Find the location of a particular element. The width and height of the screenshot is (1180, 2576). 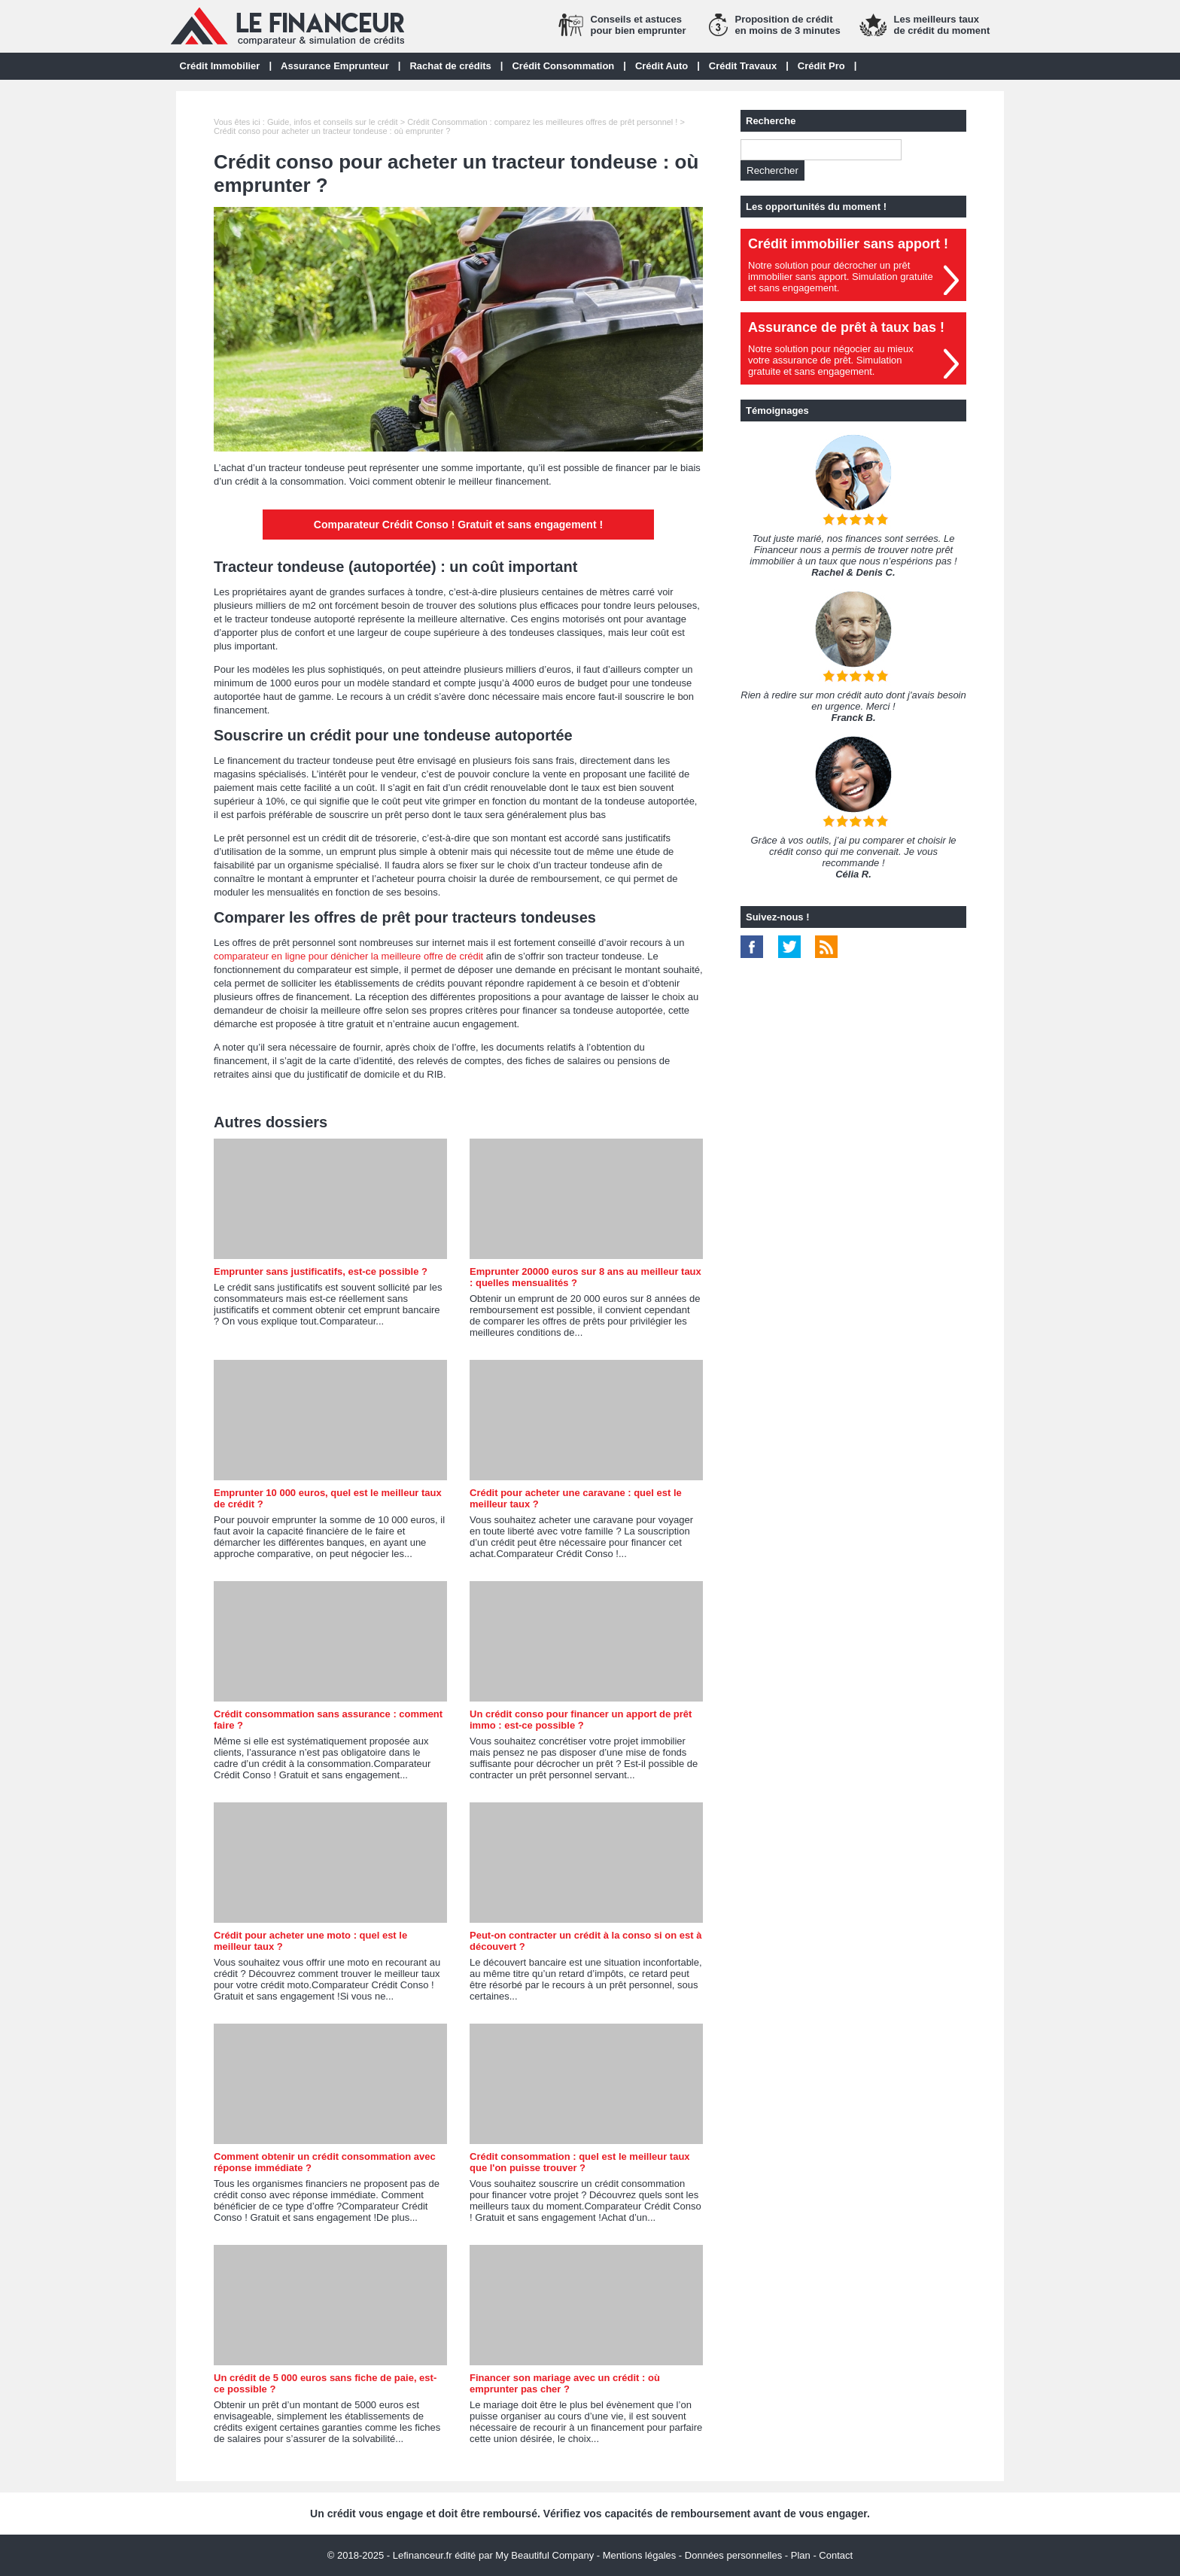

Crédit Travaux is located at coordinates (743, 65).